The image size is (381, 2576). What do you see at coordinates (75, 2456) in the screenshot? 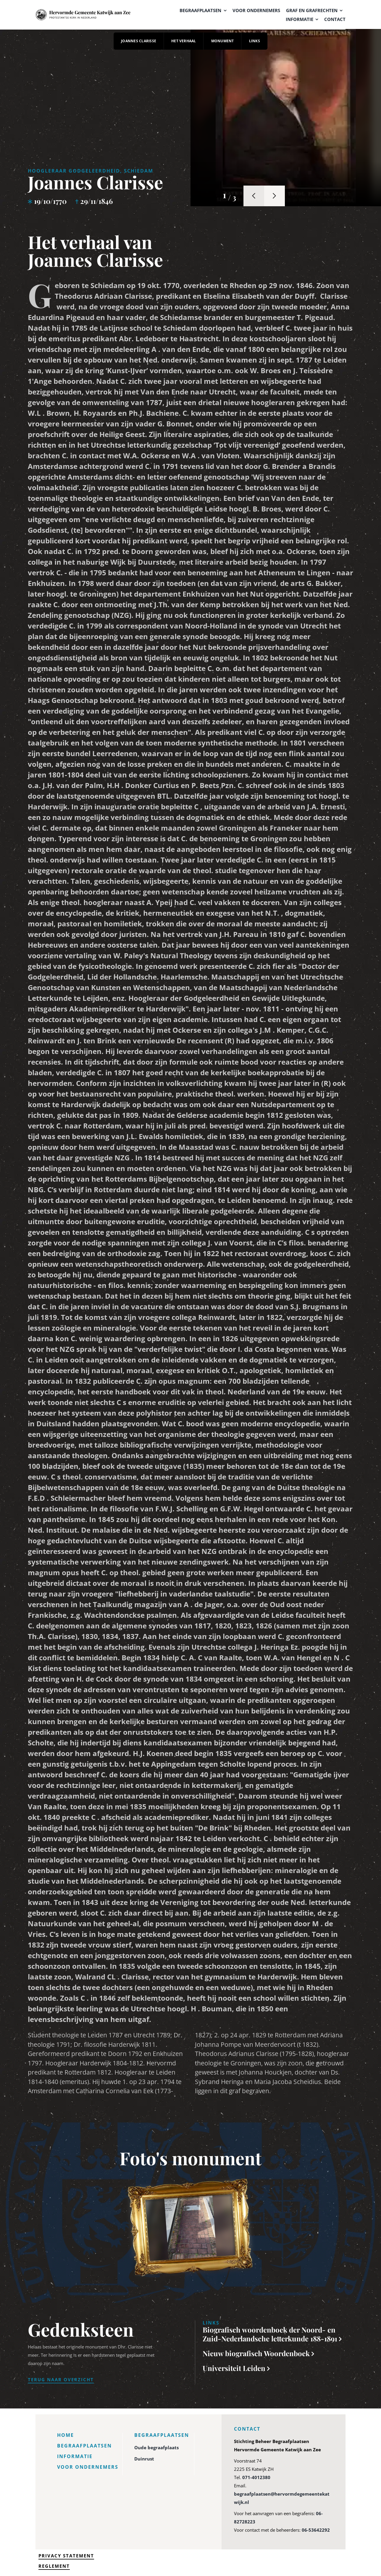
I see `Informatie` at bounding box center [75, 2456].